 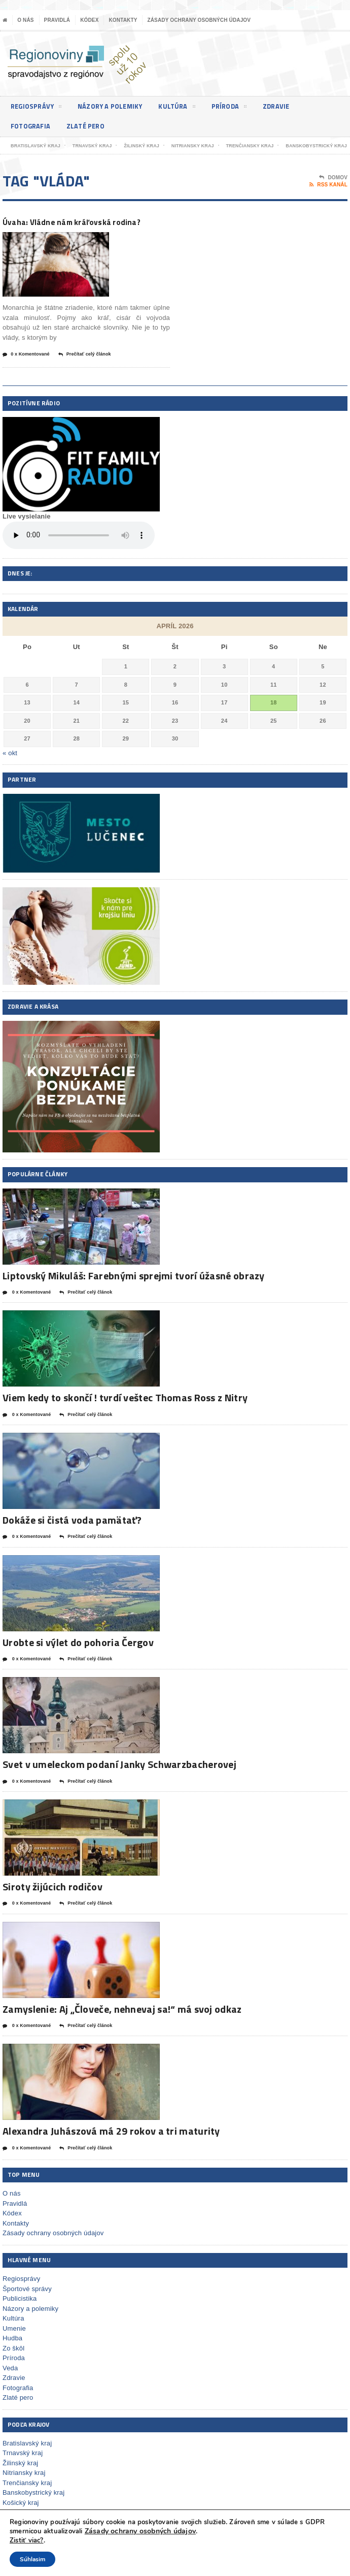 What do you see at coordinates (26, 368) in the screenshot?
I see `0 x Komentované` at bounding box center [26, 368].